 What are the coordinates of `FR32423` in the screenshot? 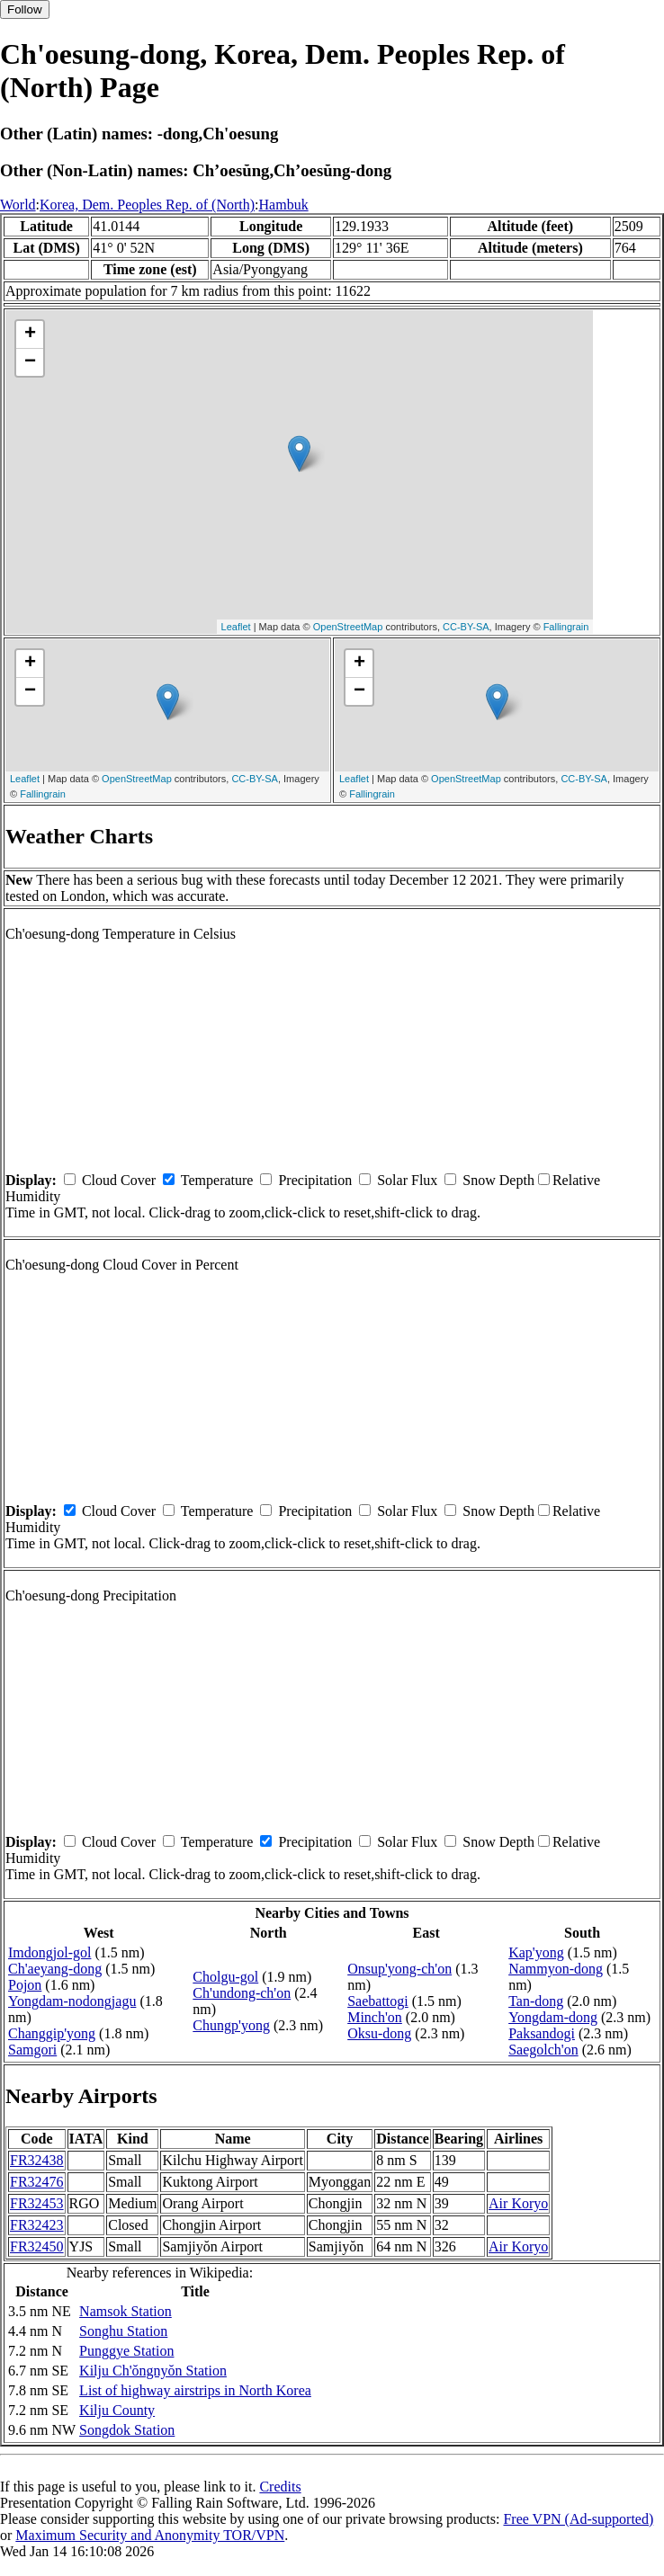 It's located at (37, 2225).